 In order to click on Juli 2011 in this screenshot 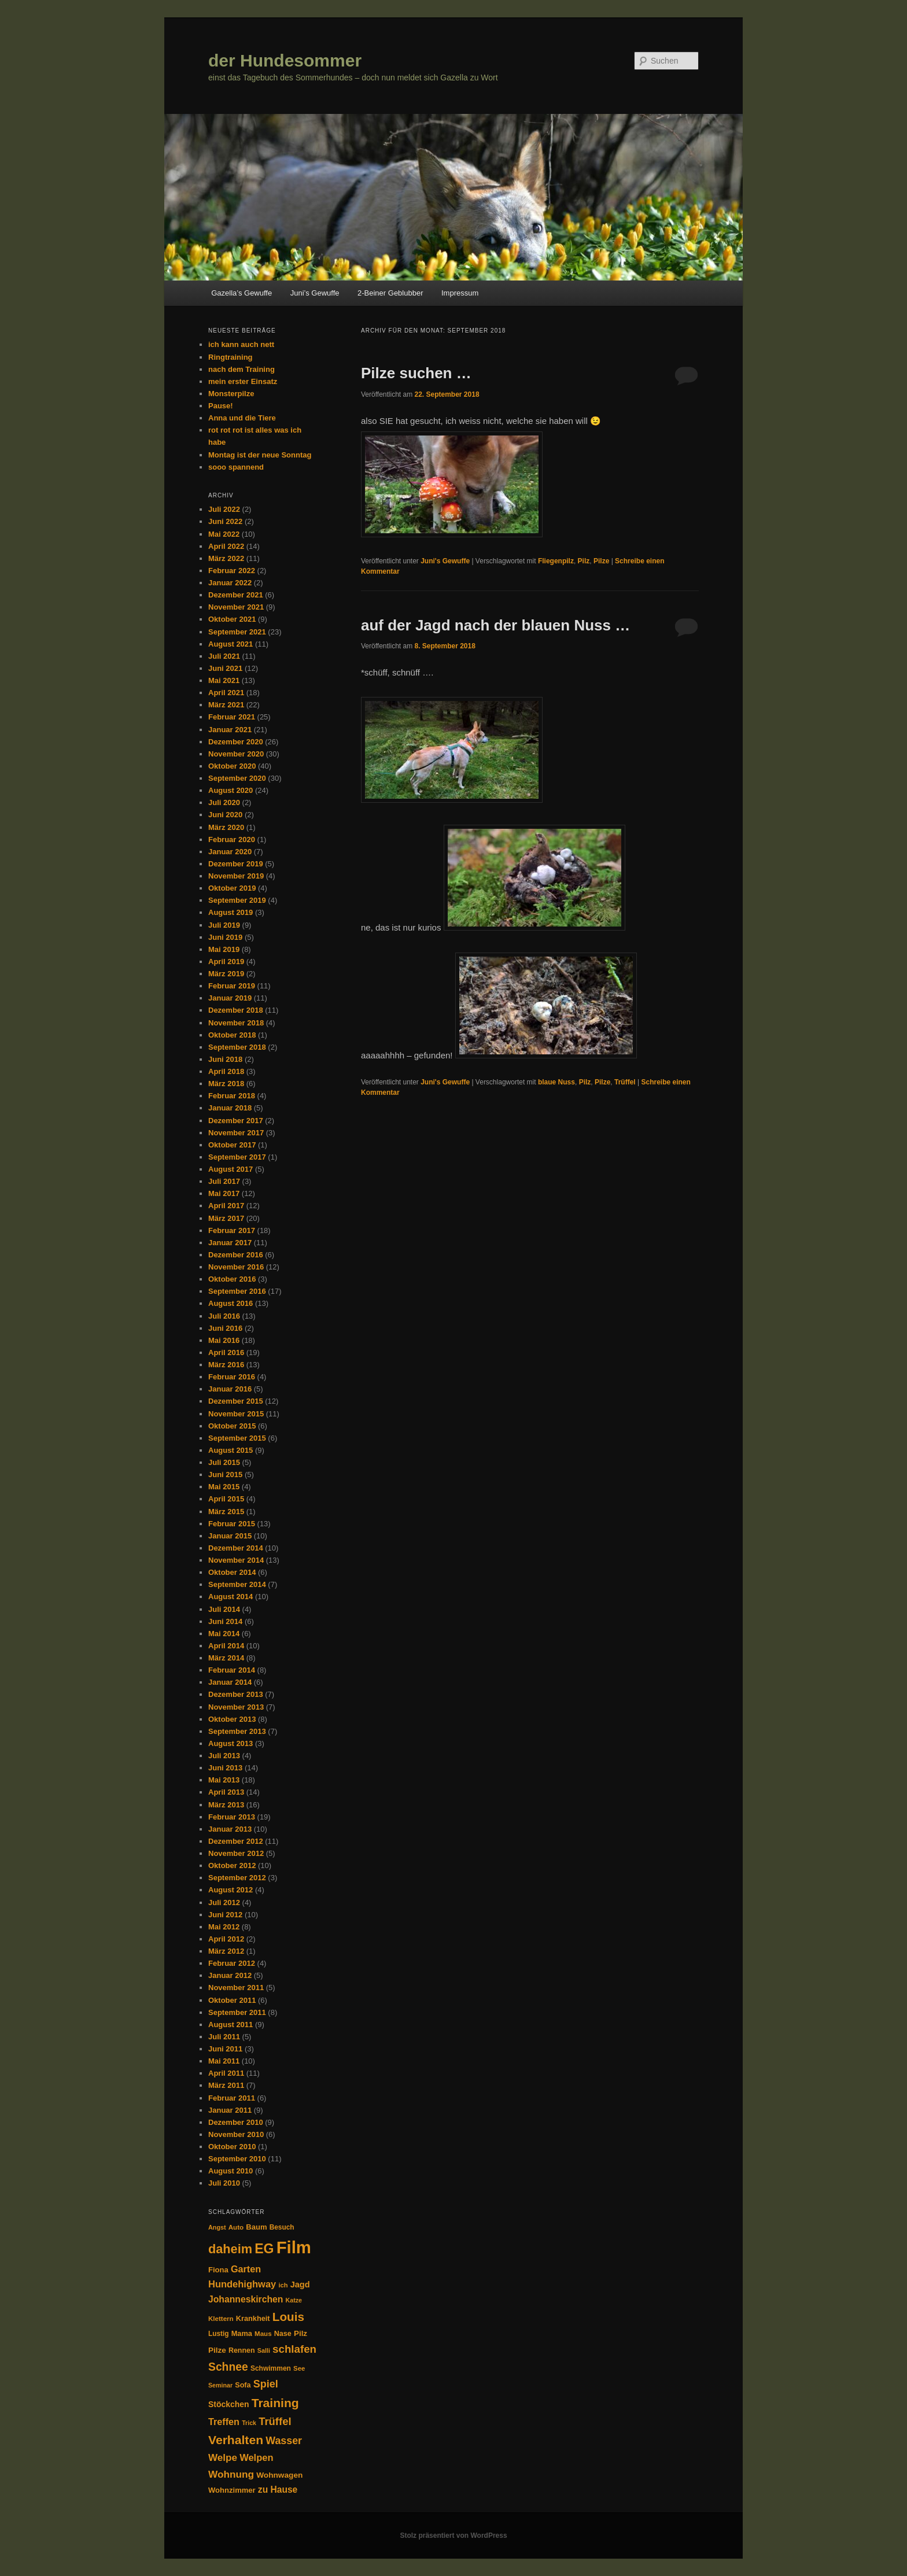, I will do `click(224, 2036)`.